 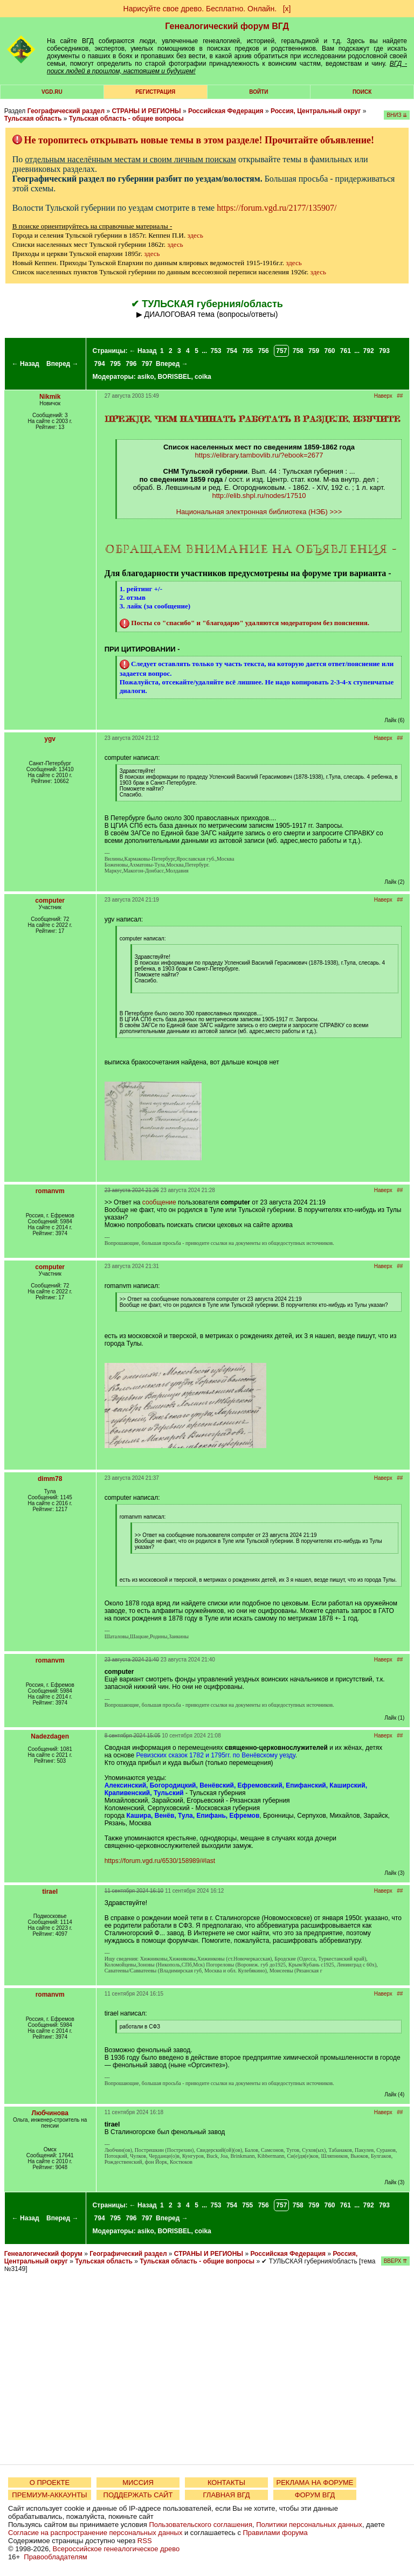 I want to click on VGD.ru, so click(x=52, y=92).